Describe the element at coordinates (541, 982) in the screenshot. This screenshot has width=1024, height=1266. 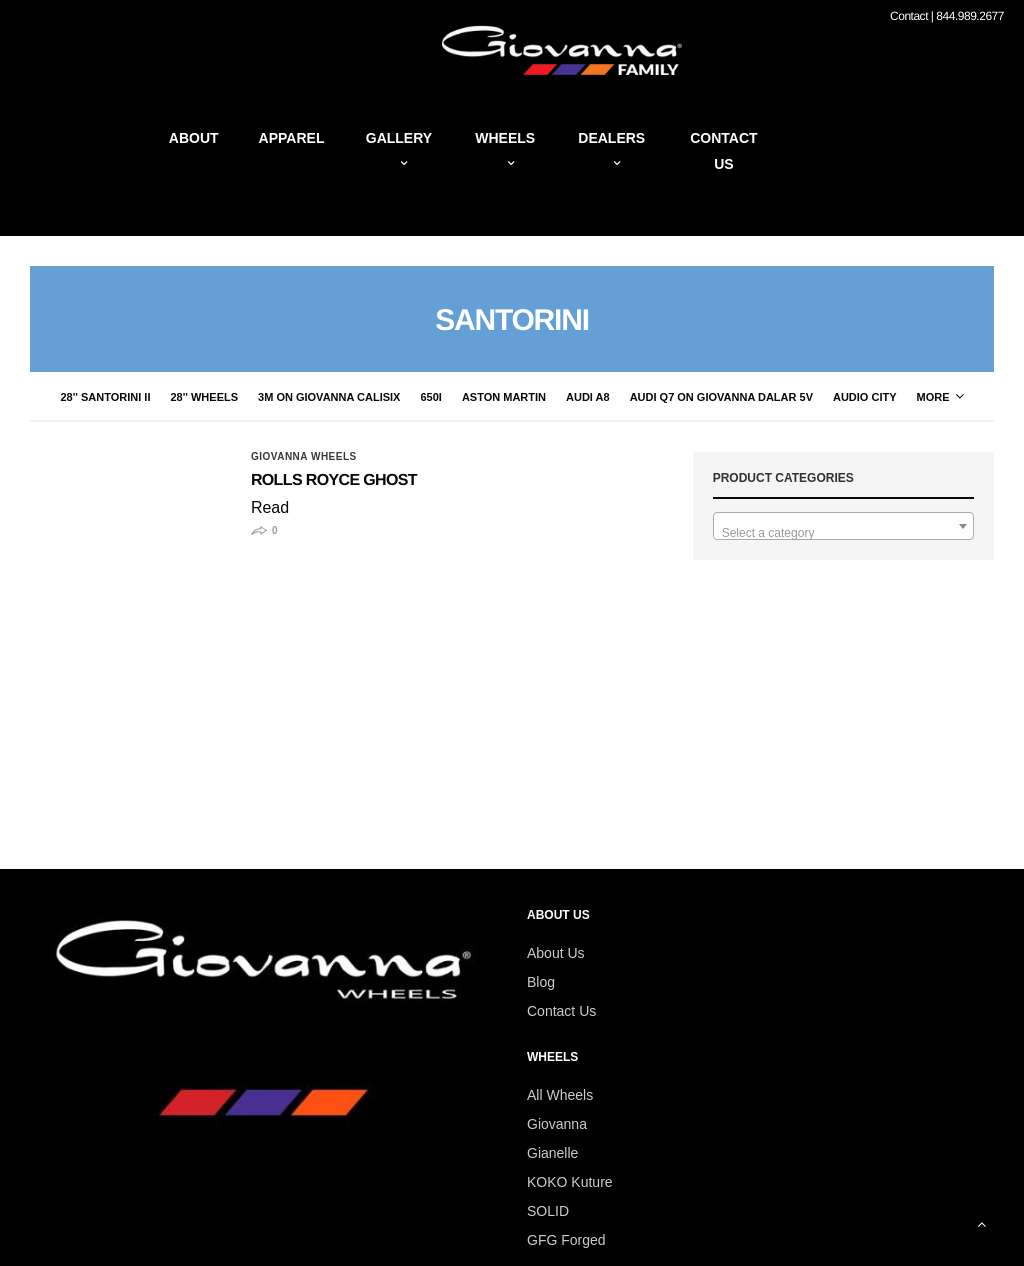
I see `Blog` at that location.